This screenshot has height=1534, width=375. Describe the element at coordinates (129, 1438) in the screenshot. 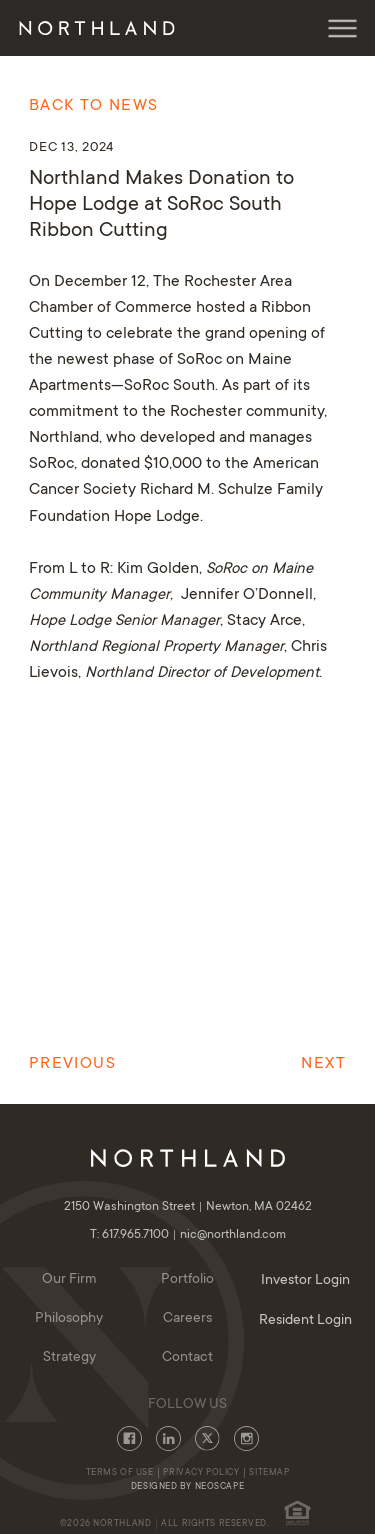

I see `Facebook` at that location.